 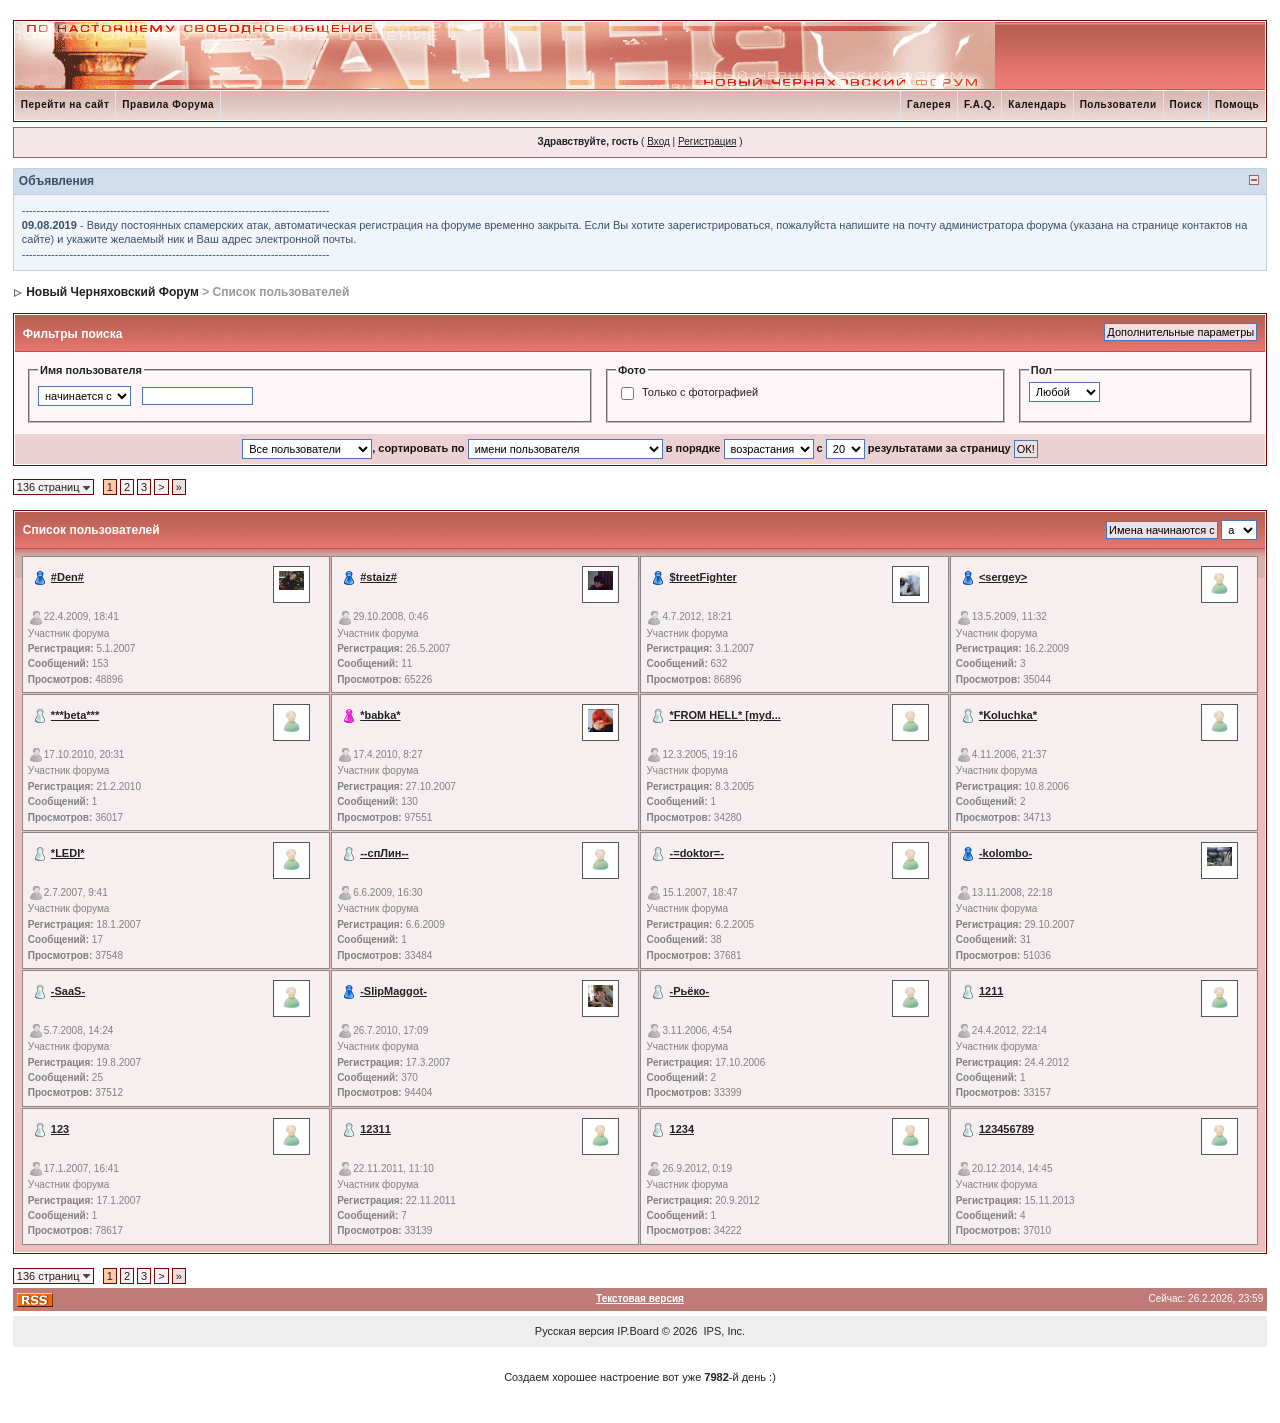 I want to click on $treetFighter, so click(x=703, y=577).